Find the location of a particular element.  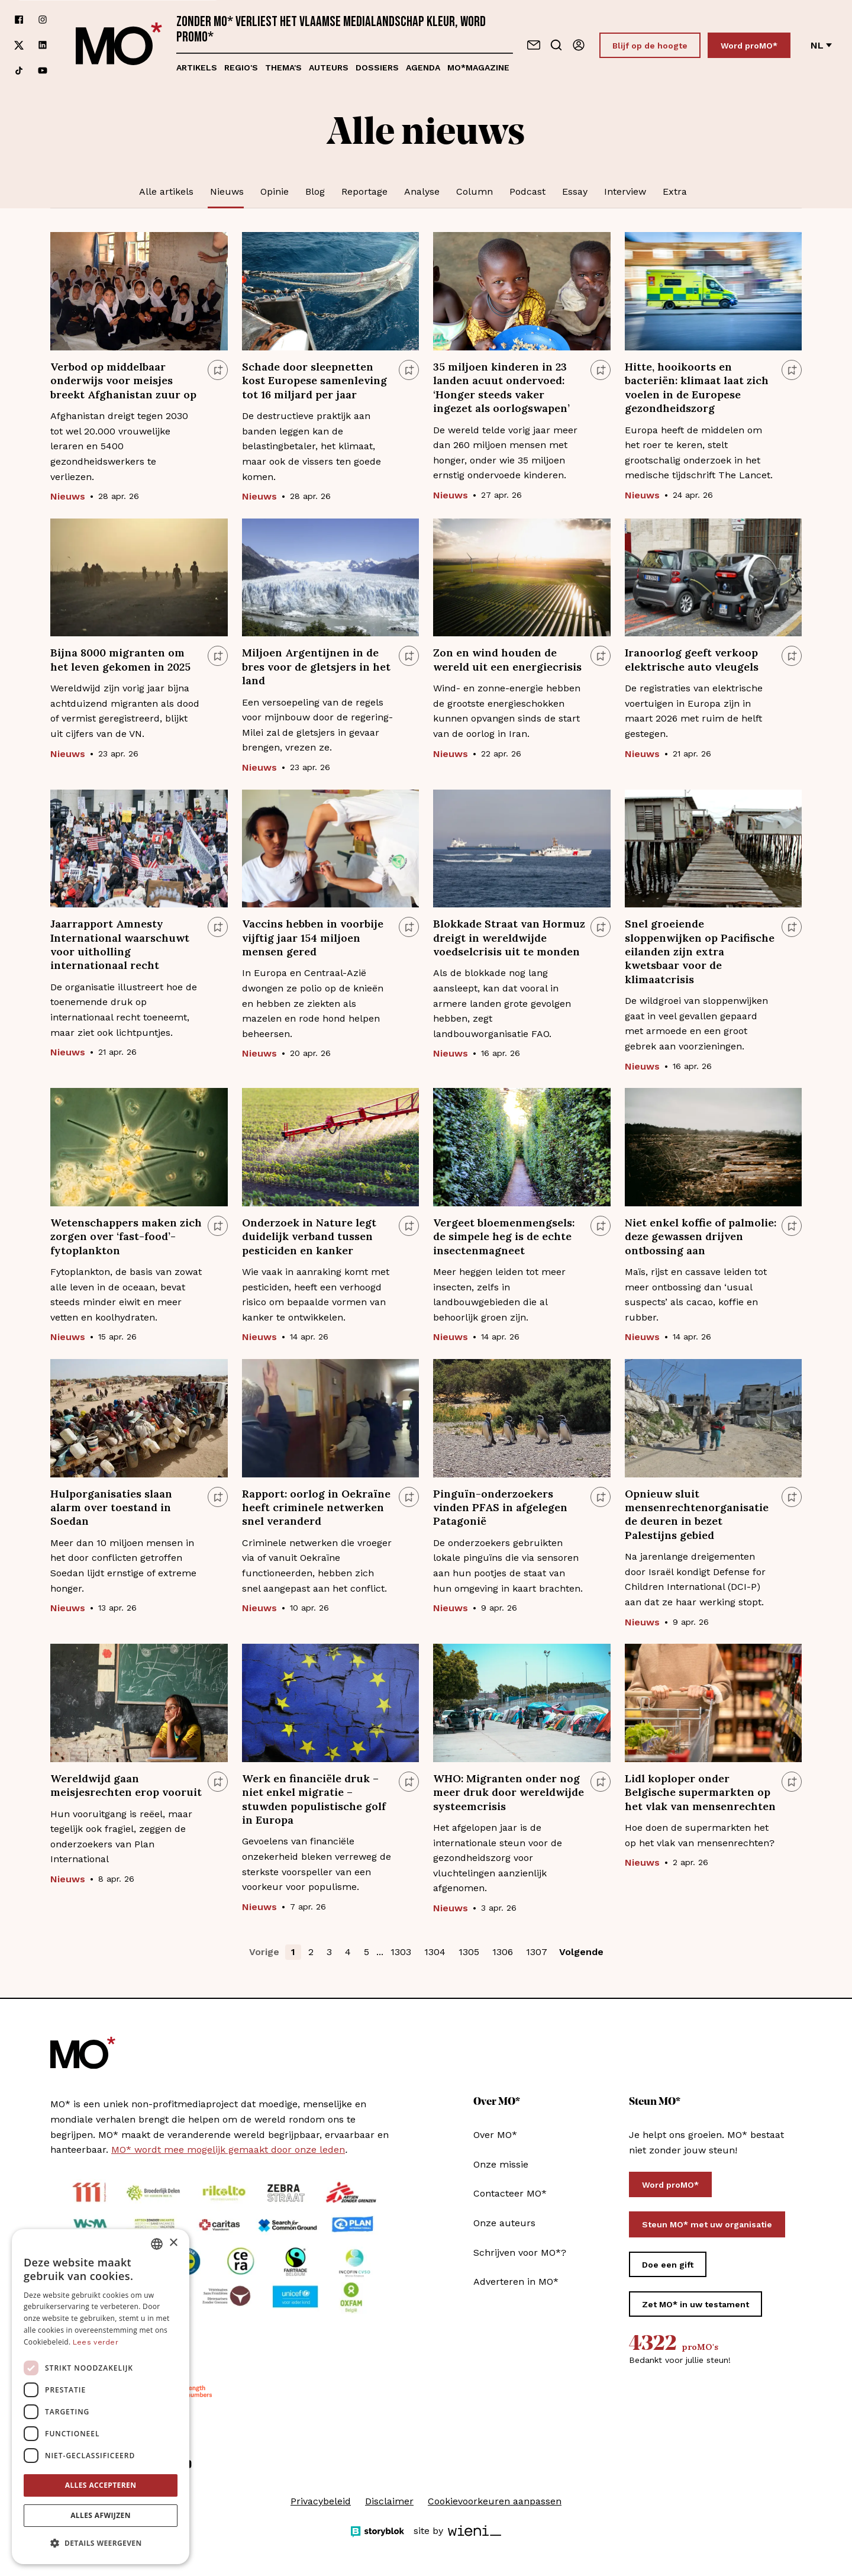

Column is located at coordinates (474, 191).